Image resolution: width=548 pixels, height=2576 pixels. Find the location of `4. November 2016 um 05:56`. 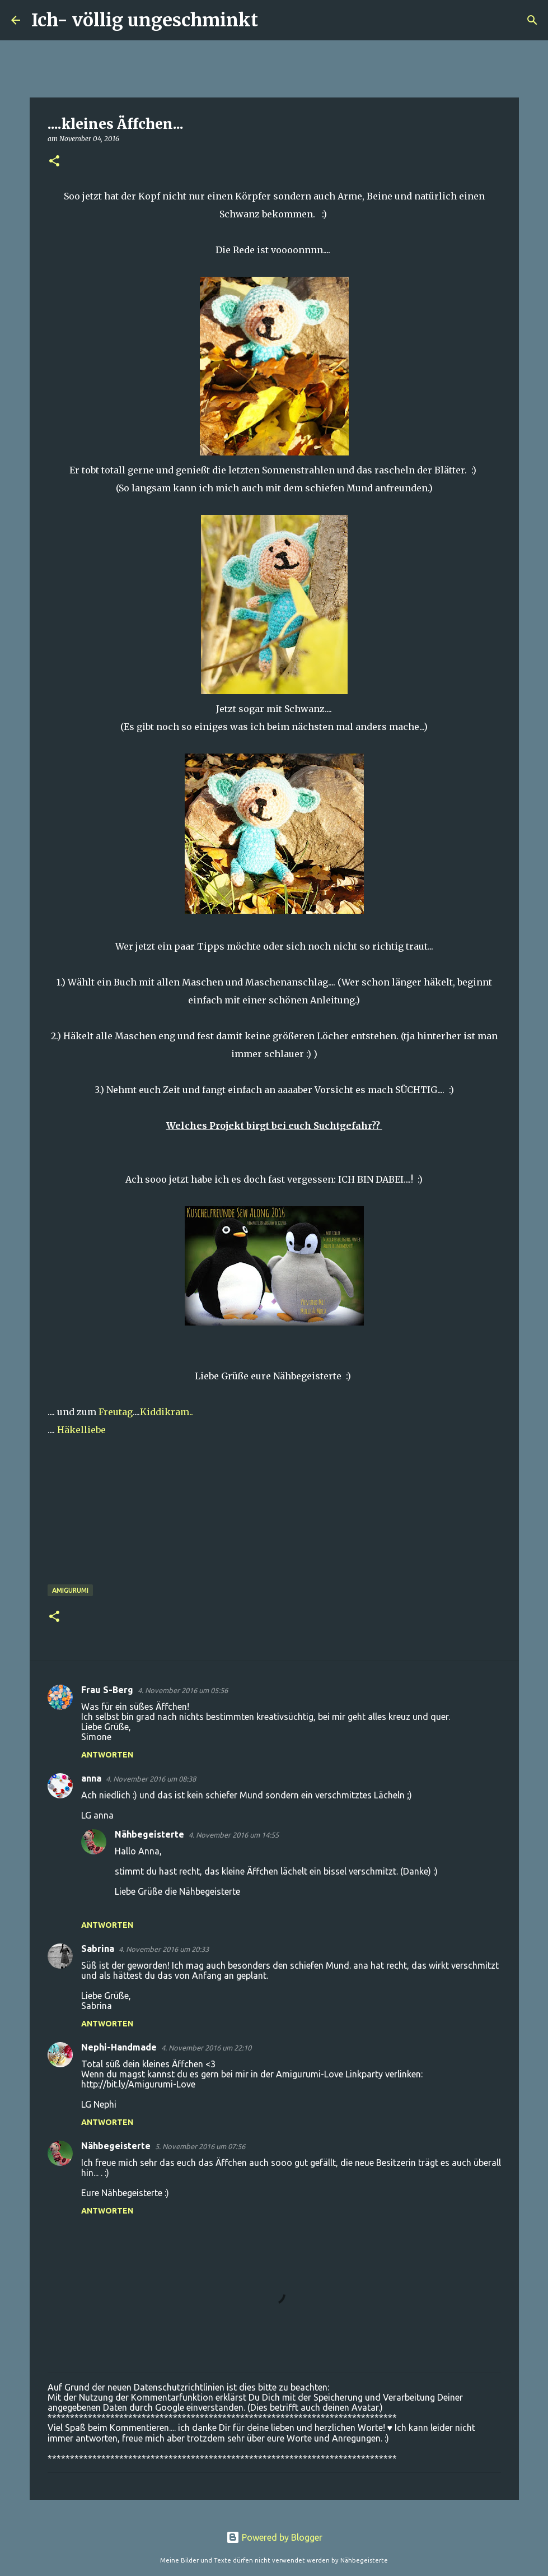

4. November 2016 um 05:56 is located at coordinates (183, 1690).